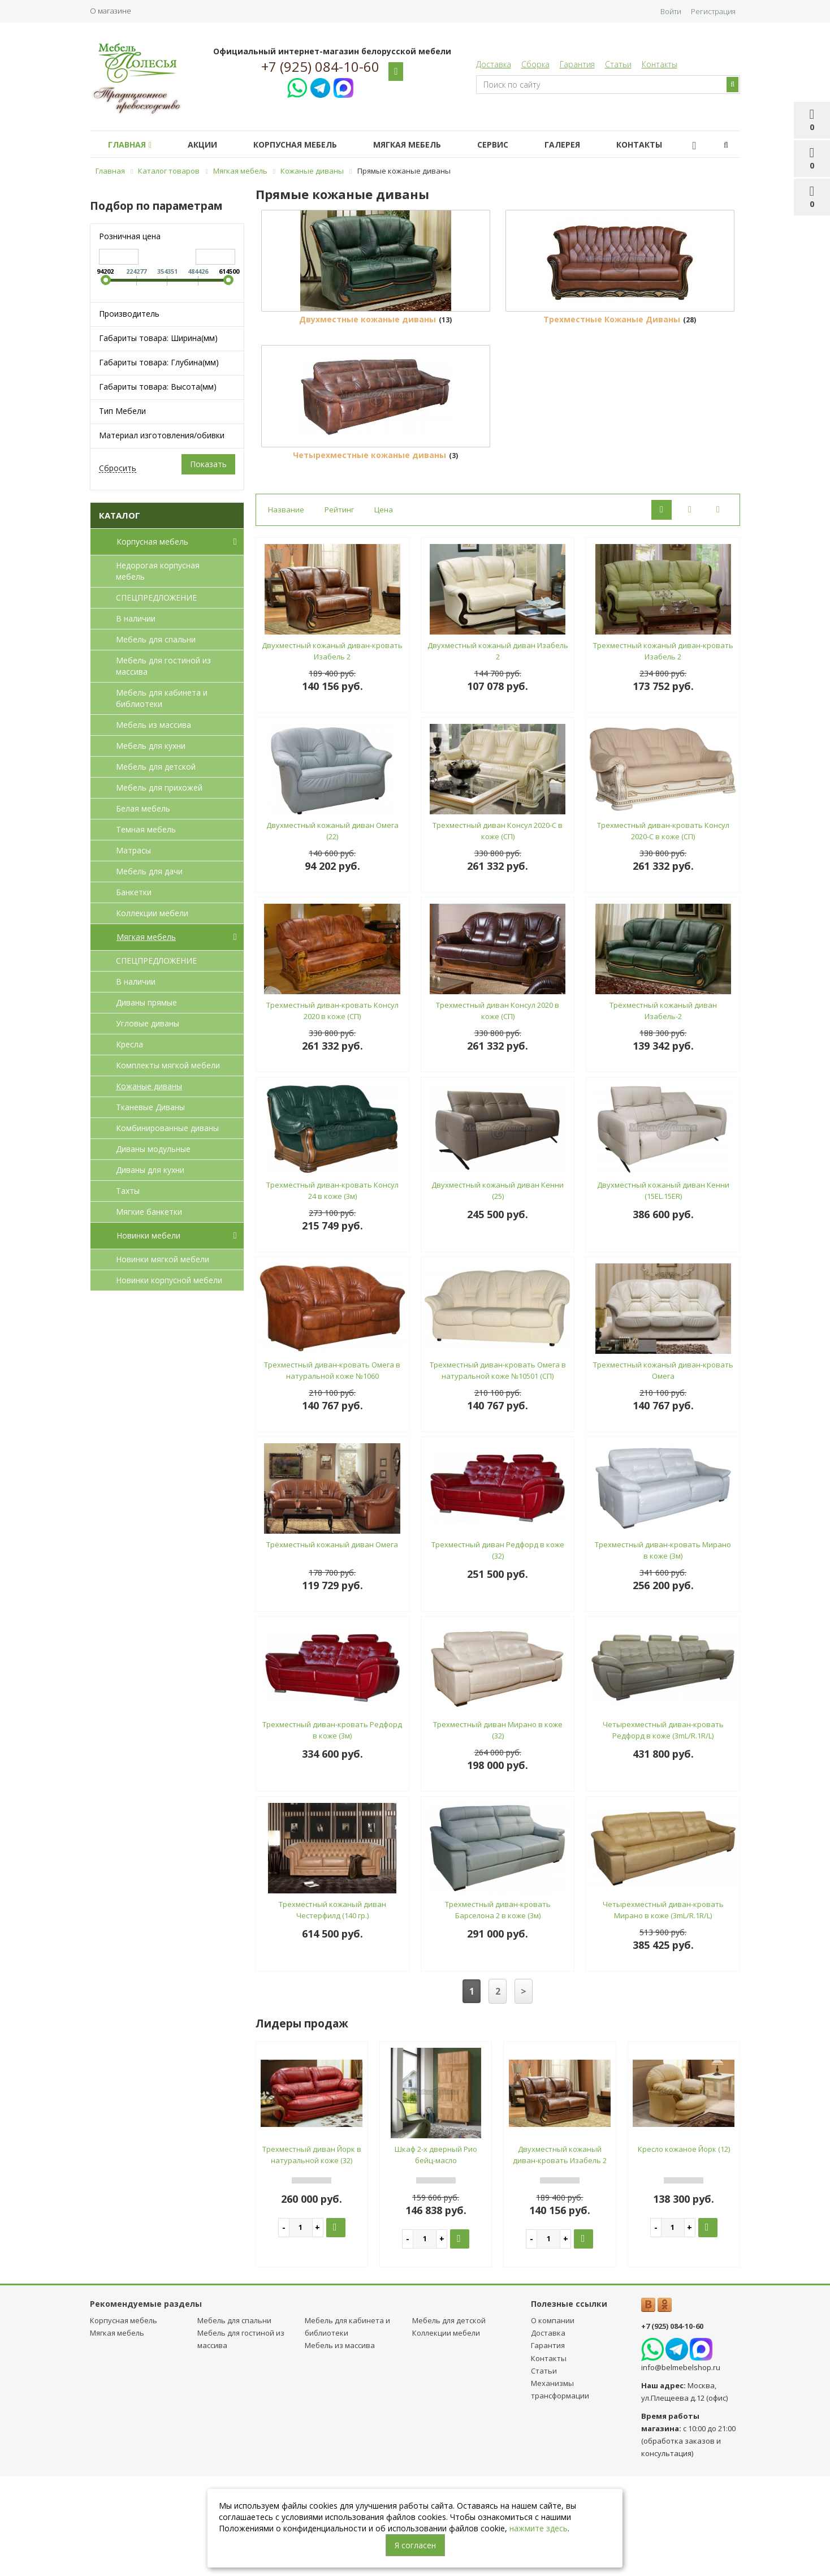 Image resolution: width=830 pixels, height=2576 pixels. What do you see at coordinates (122, 410) in the screenshot?
I see `Тип Мебели` at bounding box center [122, 410].